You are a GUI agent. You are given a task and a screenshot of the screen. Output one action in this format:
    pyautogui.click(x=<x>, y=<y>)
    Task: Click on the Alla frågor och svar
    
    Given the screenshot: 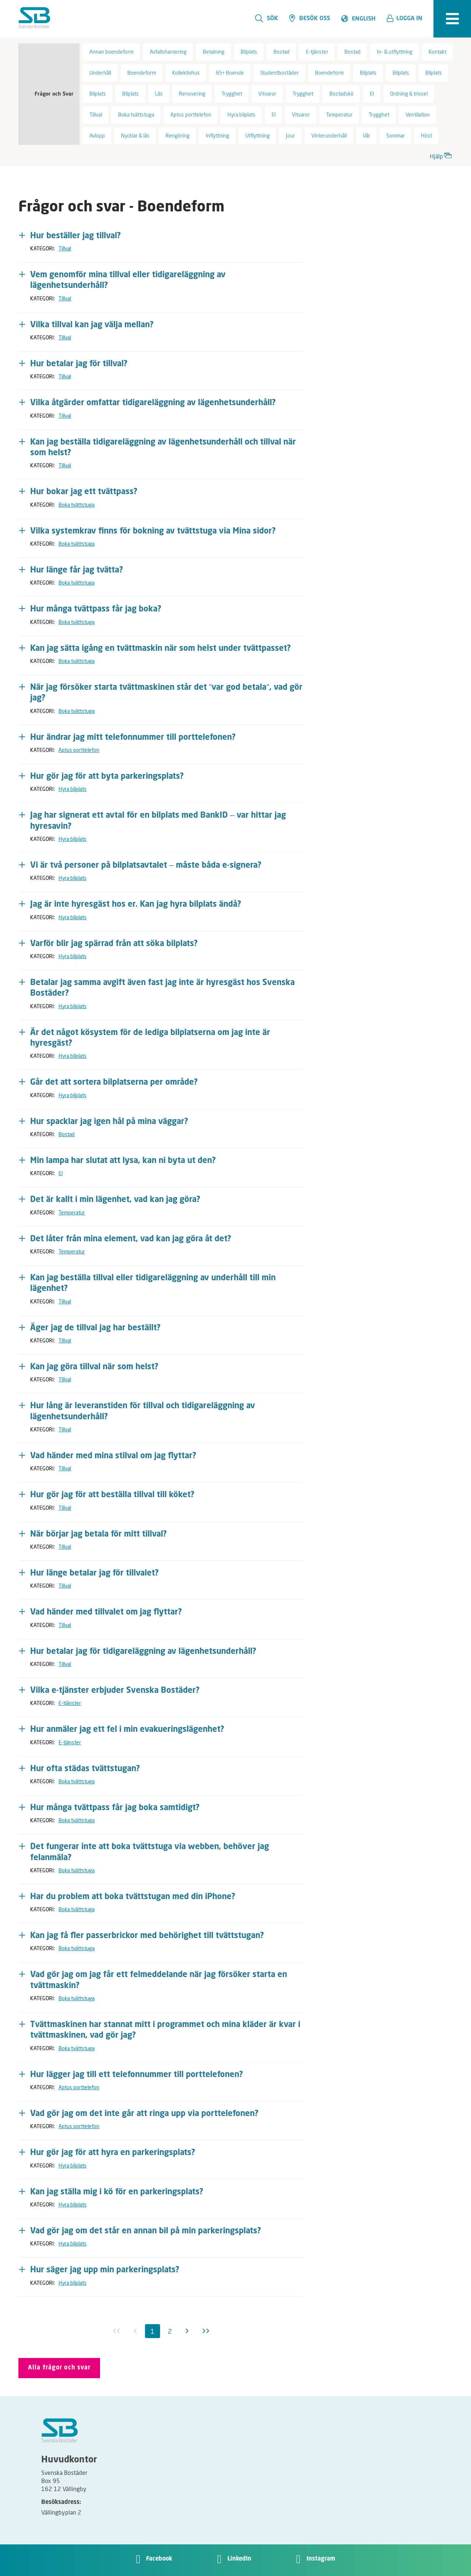 What is the action you would take?
    pyautogui.click(x=59, y=2368)
    